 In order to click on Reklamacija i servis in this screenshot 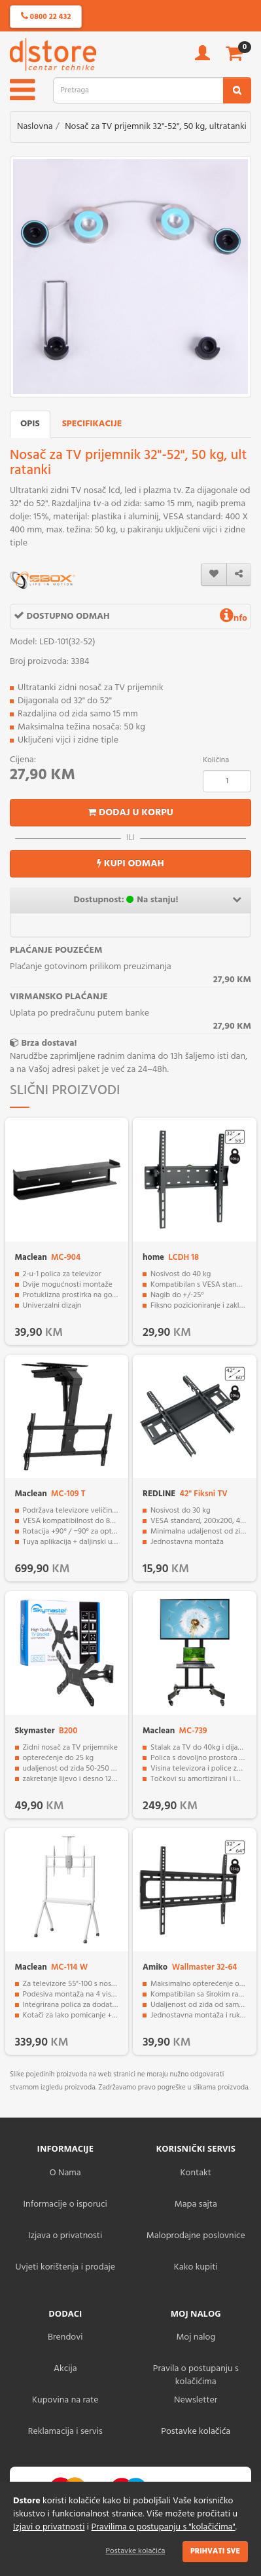, I will do `click(65, 2431)`.